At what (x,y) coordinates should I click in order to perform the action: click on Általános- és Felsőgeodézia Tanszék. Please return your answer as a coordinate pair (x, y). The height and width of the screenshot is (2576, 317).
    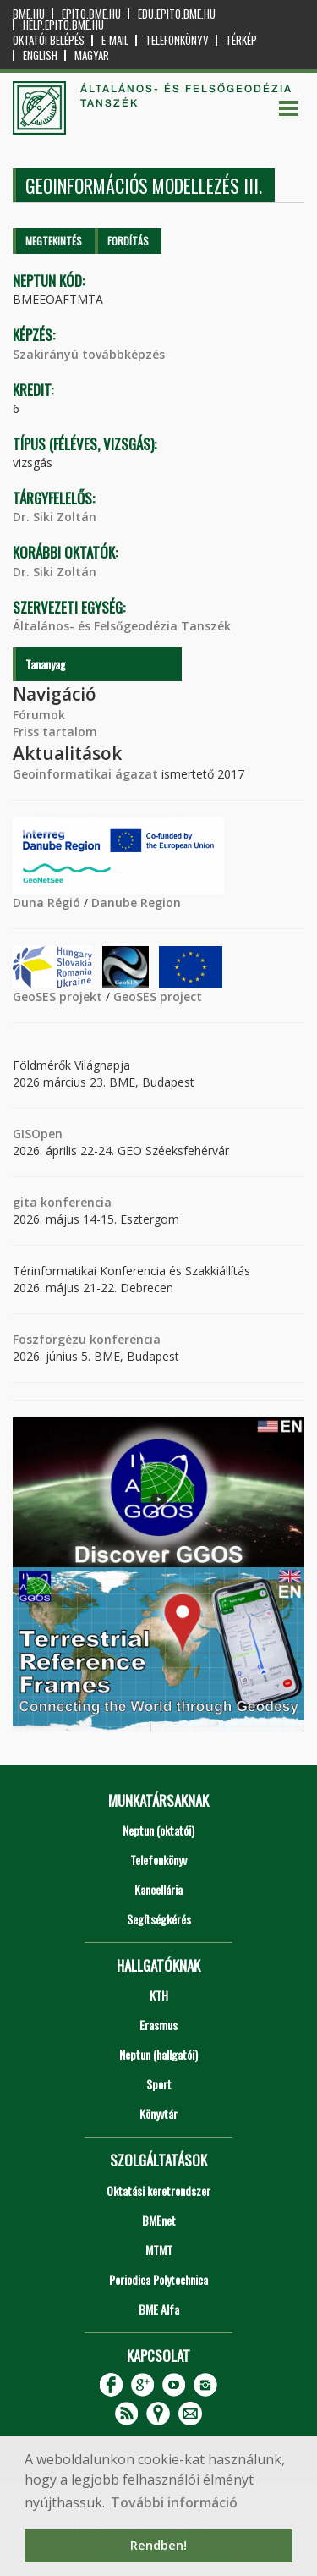
    Looking at the image, I should click on (122, 626).